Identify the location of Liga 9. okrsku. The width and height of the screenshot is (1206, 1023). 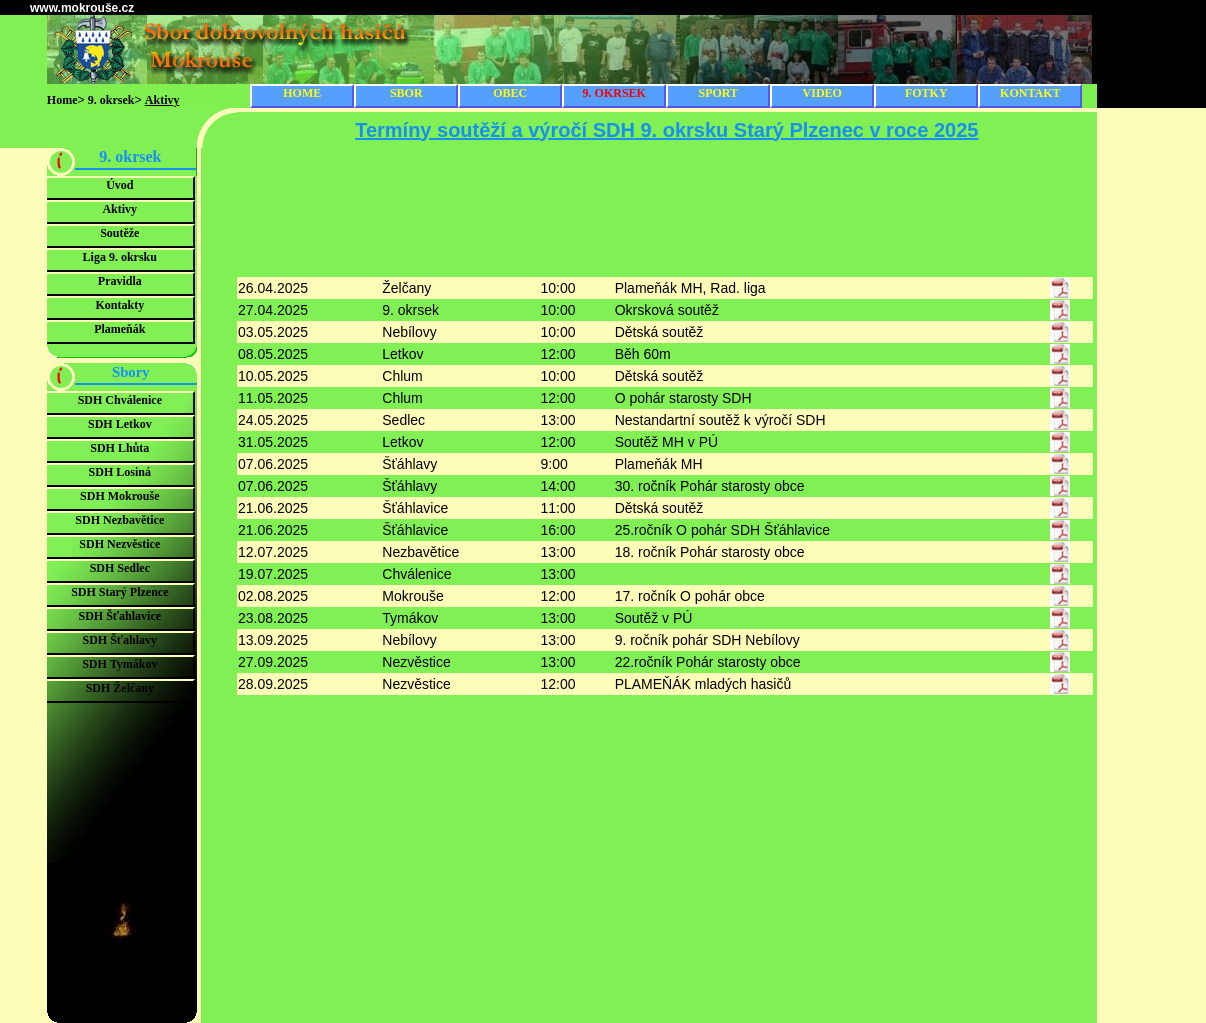
(120, 257).